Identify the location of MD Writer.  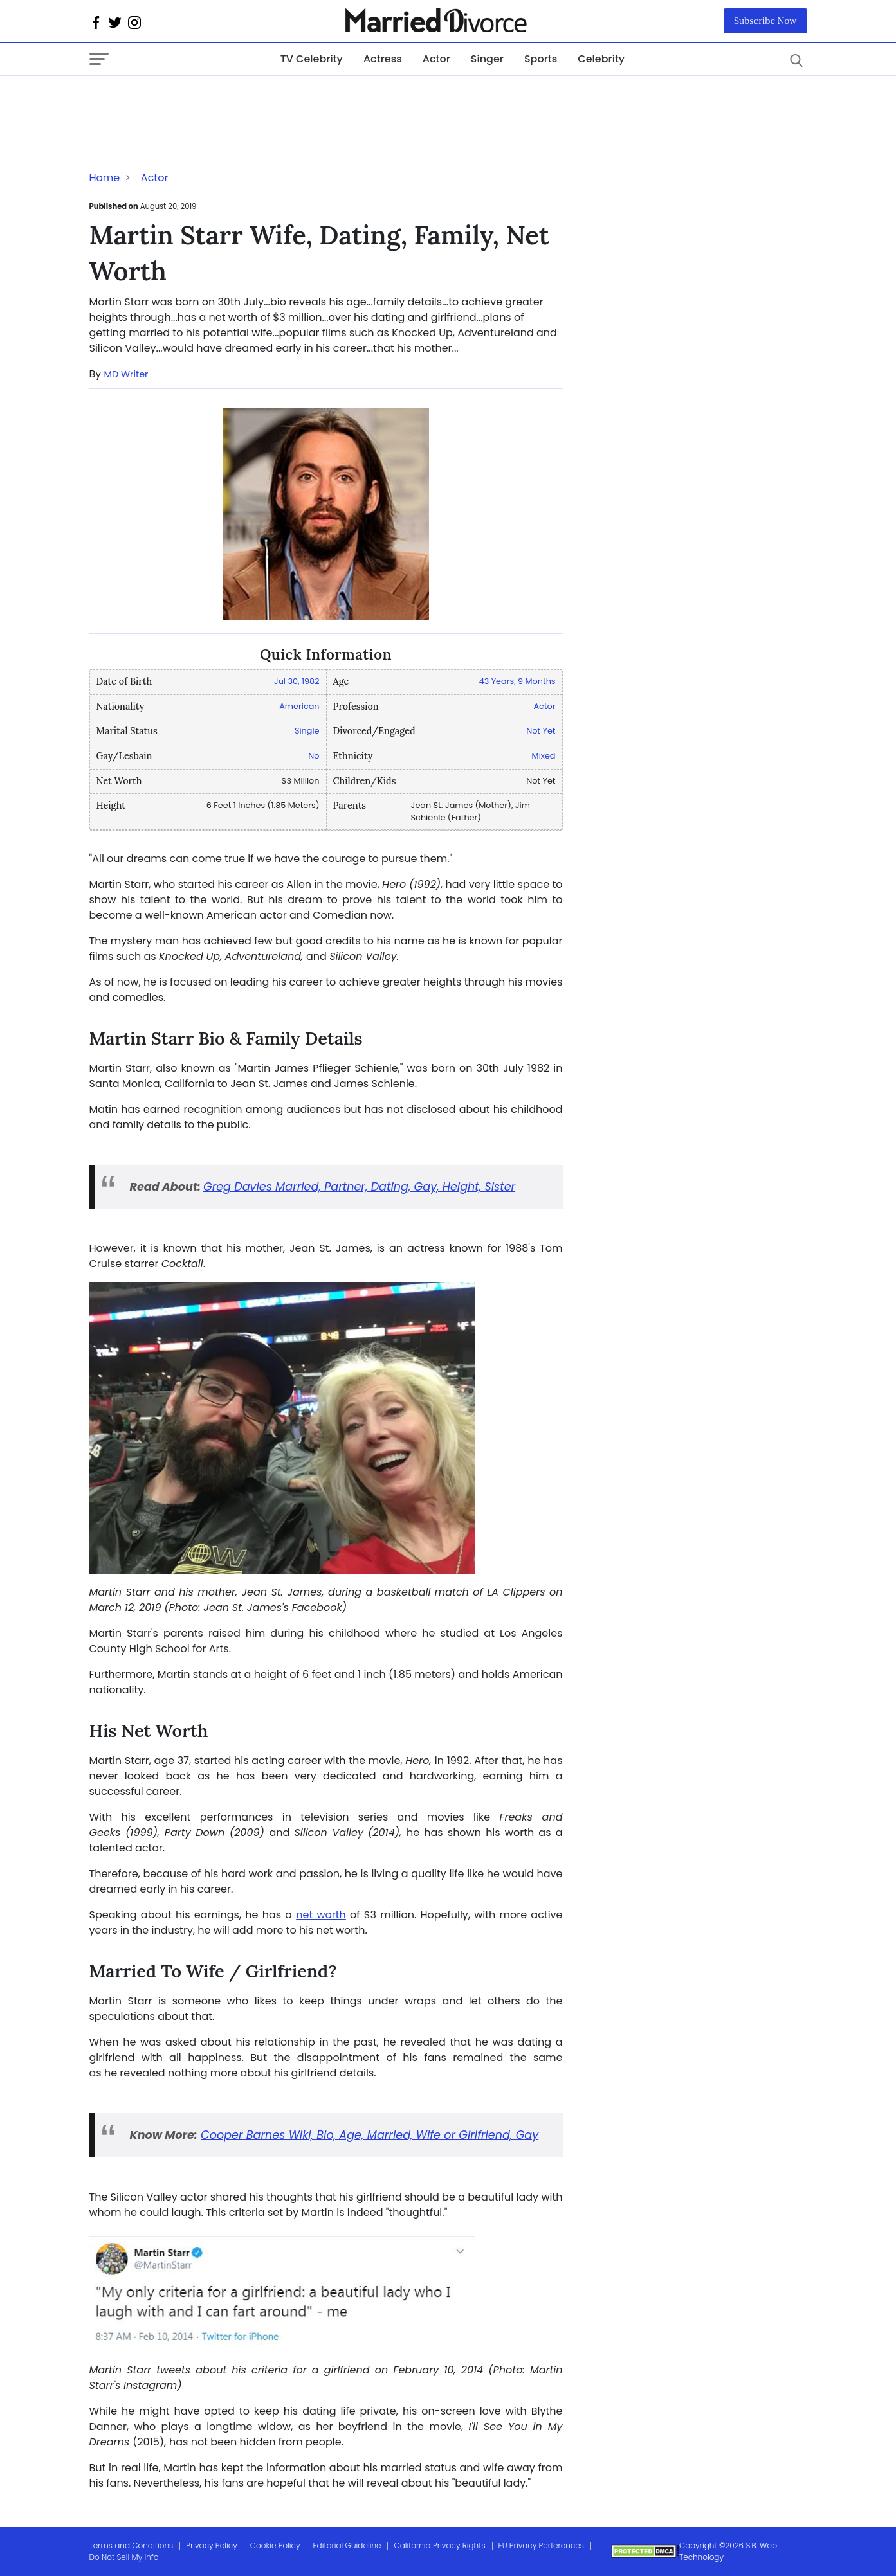
(126, 374).